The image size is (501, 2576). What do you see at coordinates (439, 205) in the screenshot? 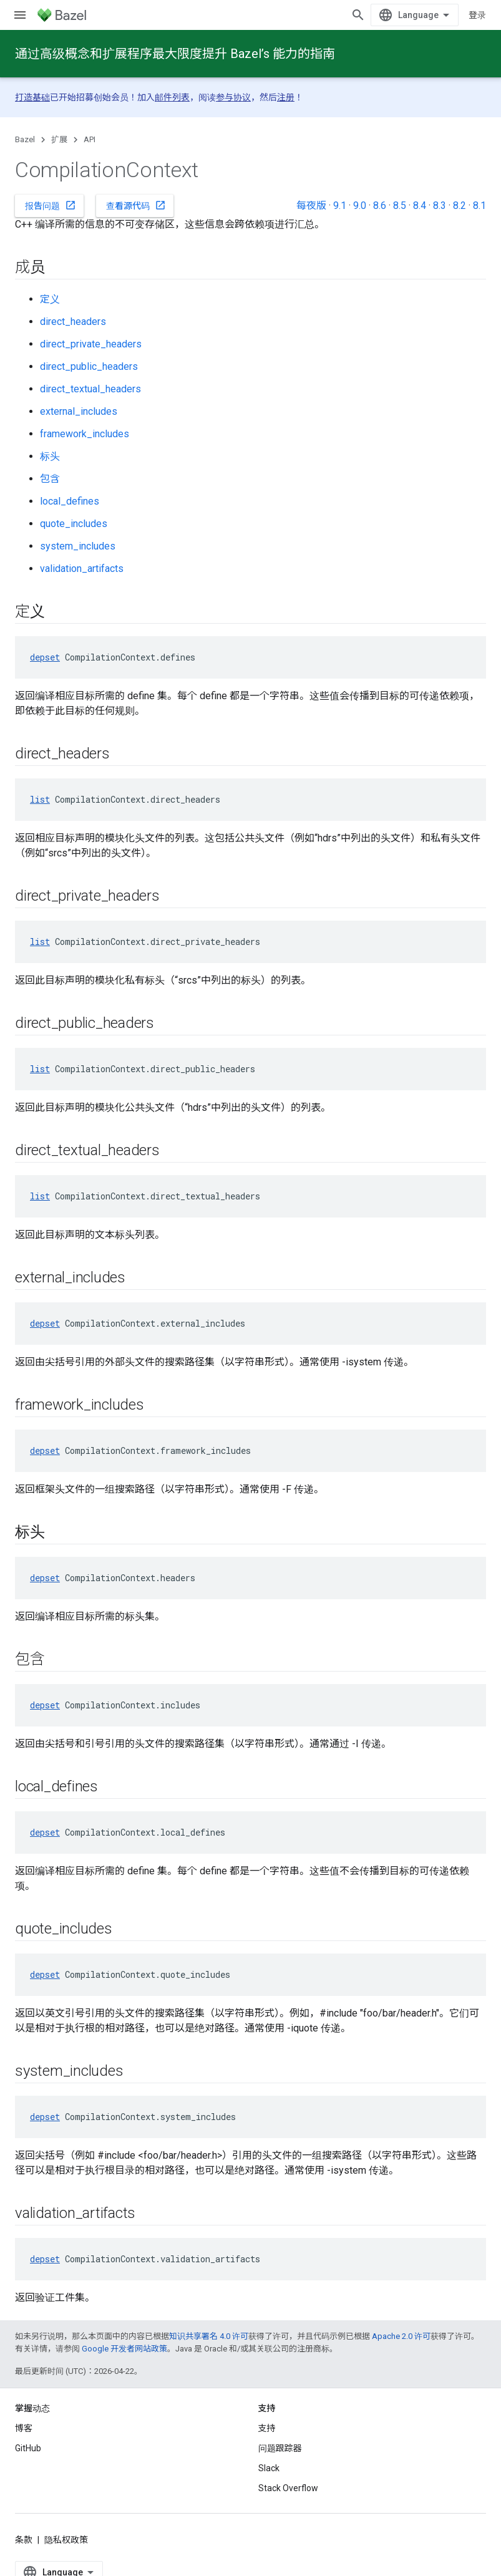
I see `8.3` at bounding box center [439, 205].